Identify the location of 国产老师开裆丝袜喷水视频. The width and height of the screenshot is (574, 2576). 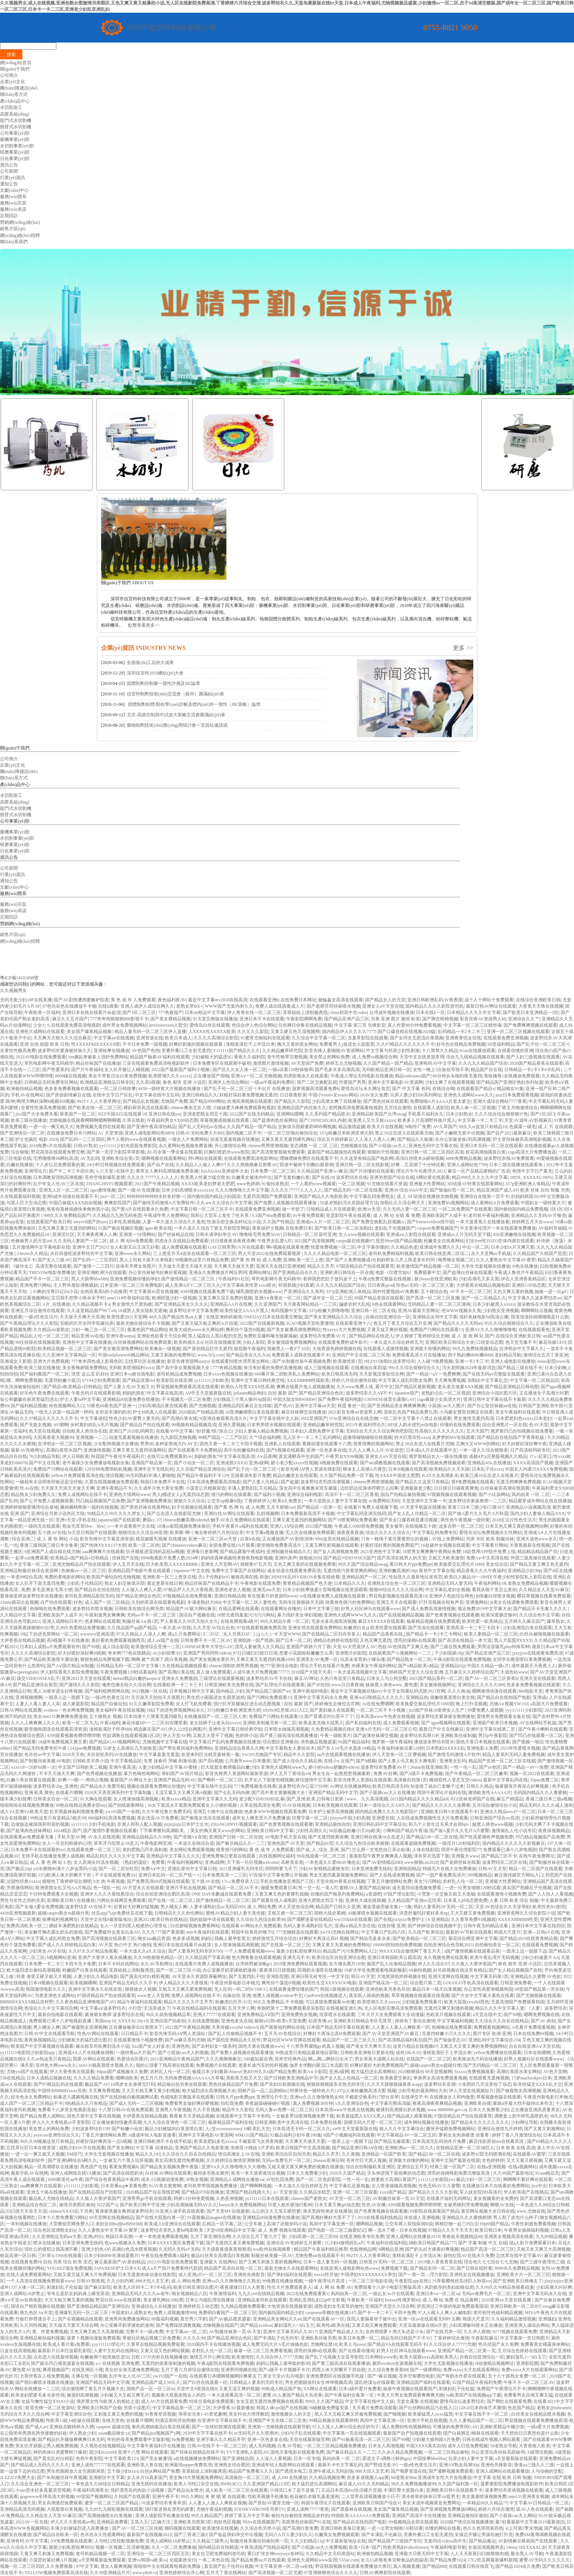
(333, 1006).